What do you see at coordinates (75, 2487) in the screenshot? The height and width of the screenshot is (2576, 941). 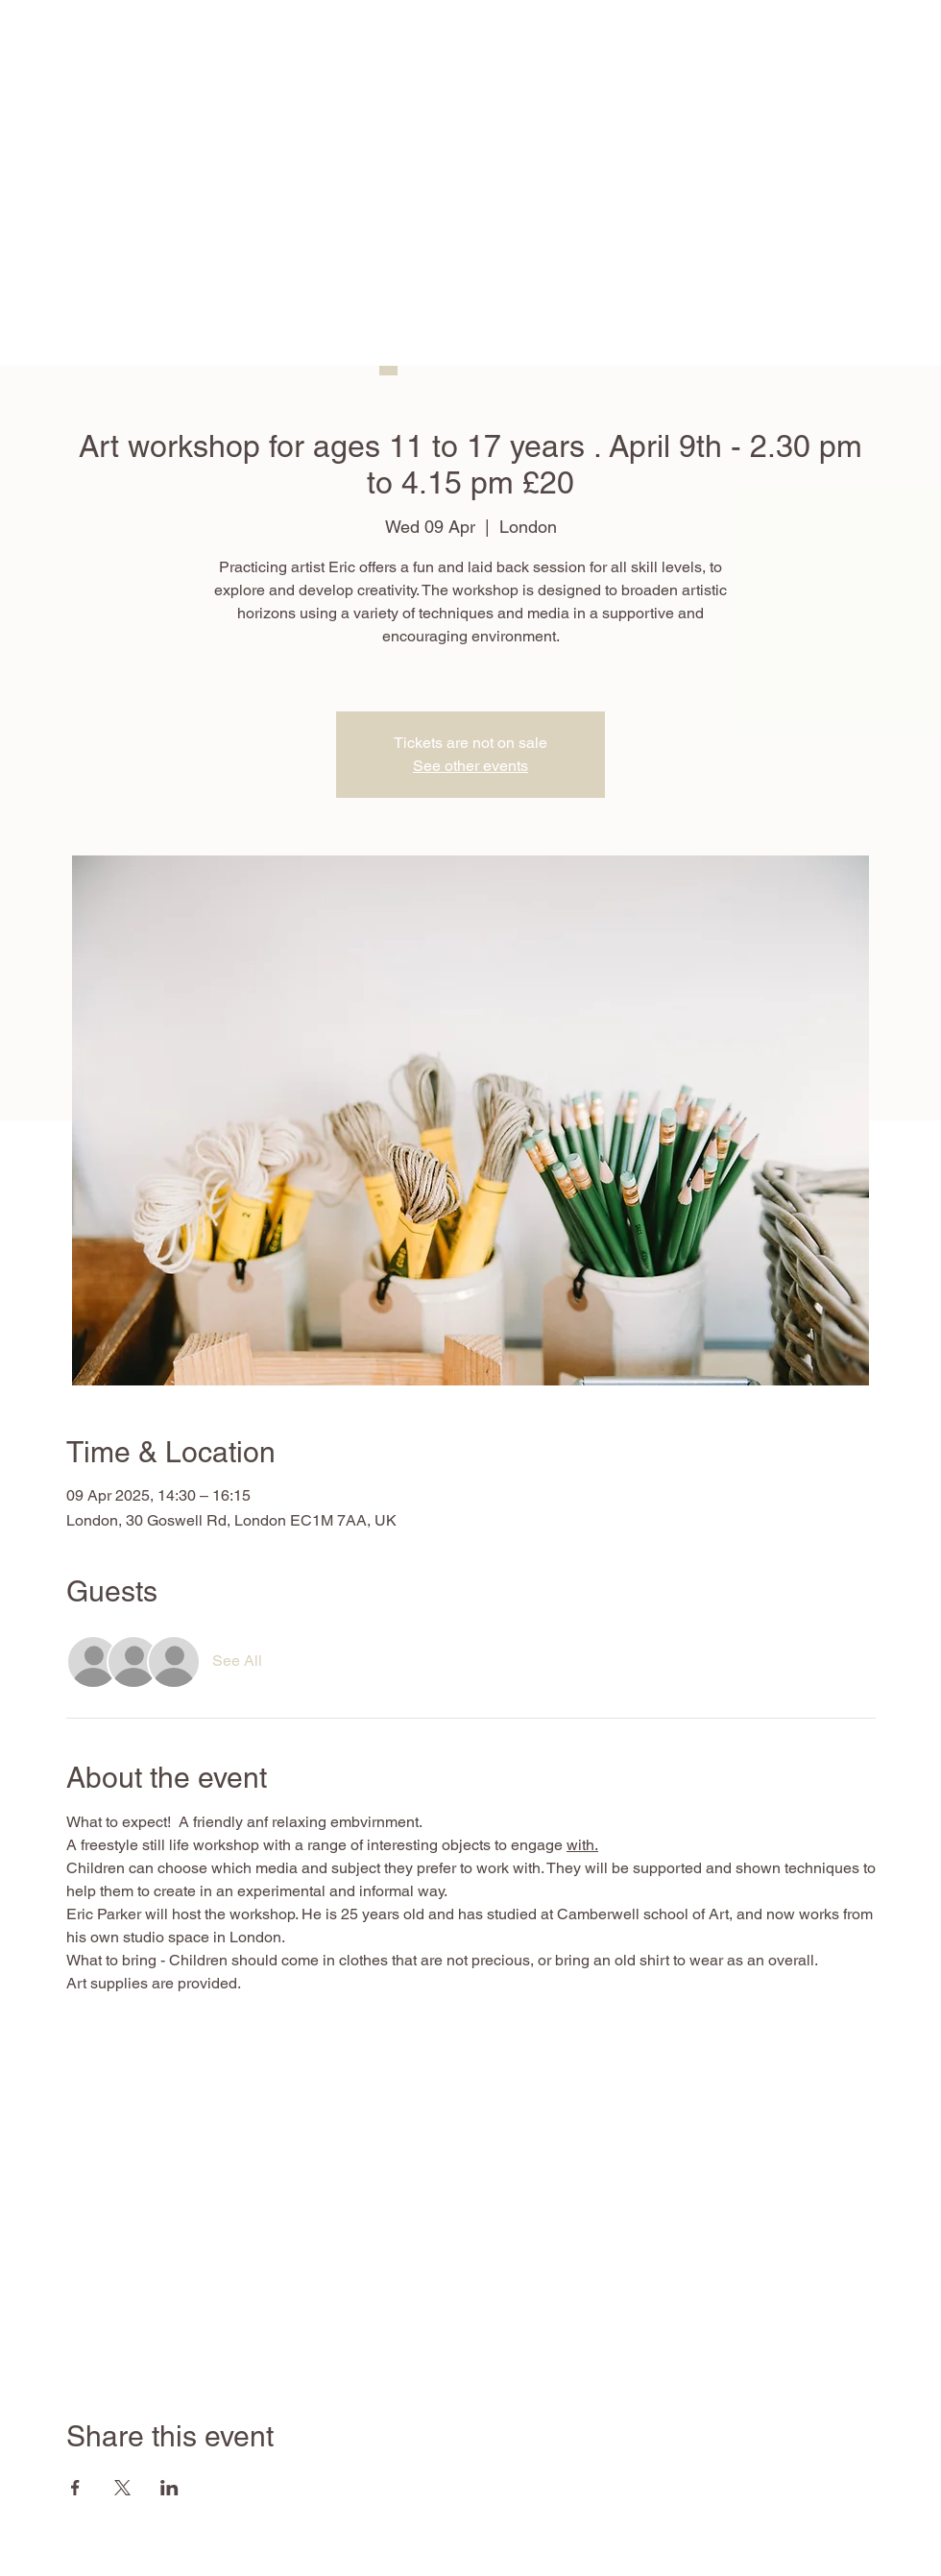 I see `[Share event on Facebook]` at bounding box center [75, 2487].